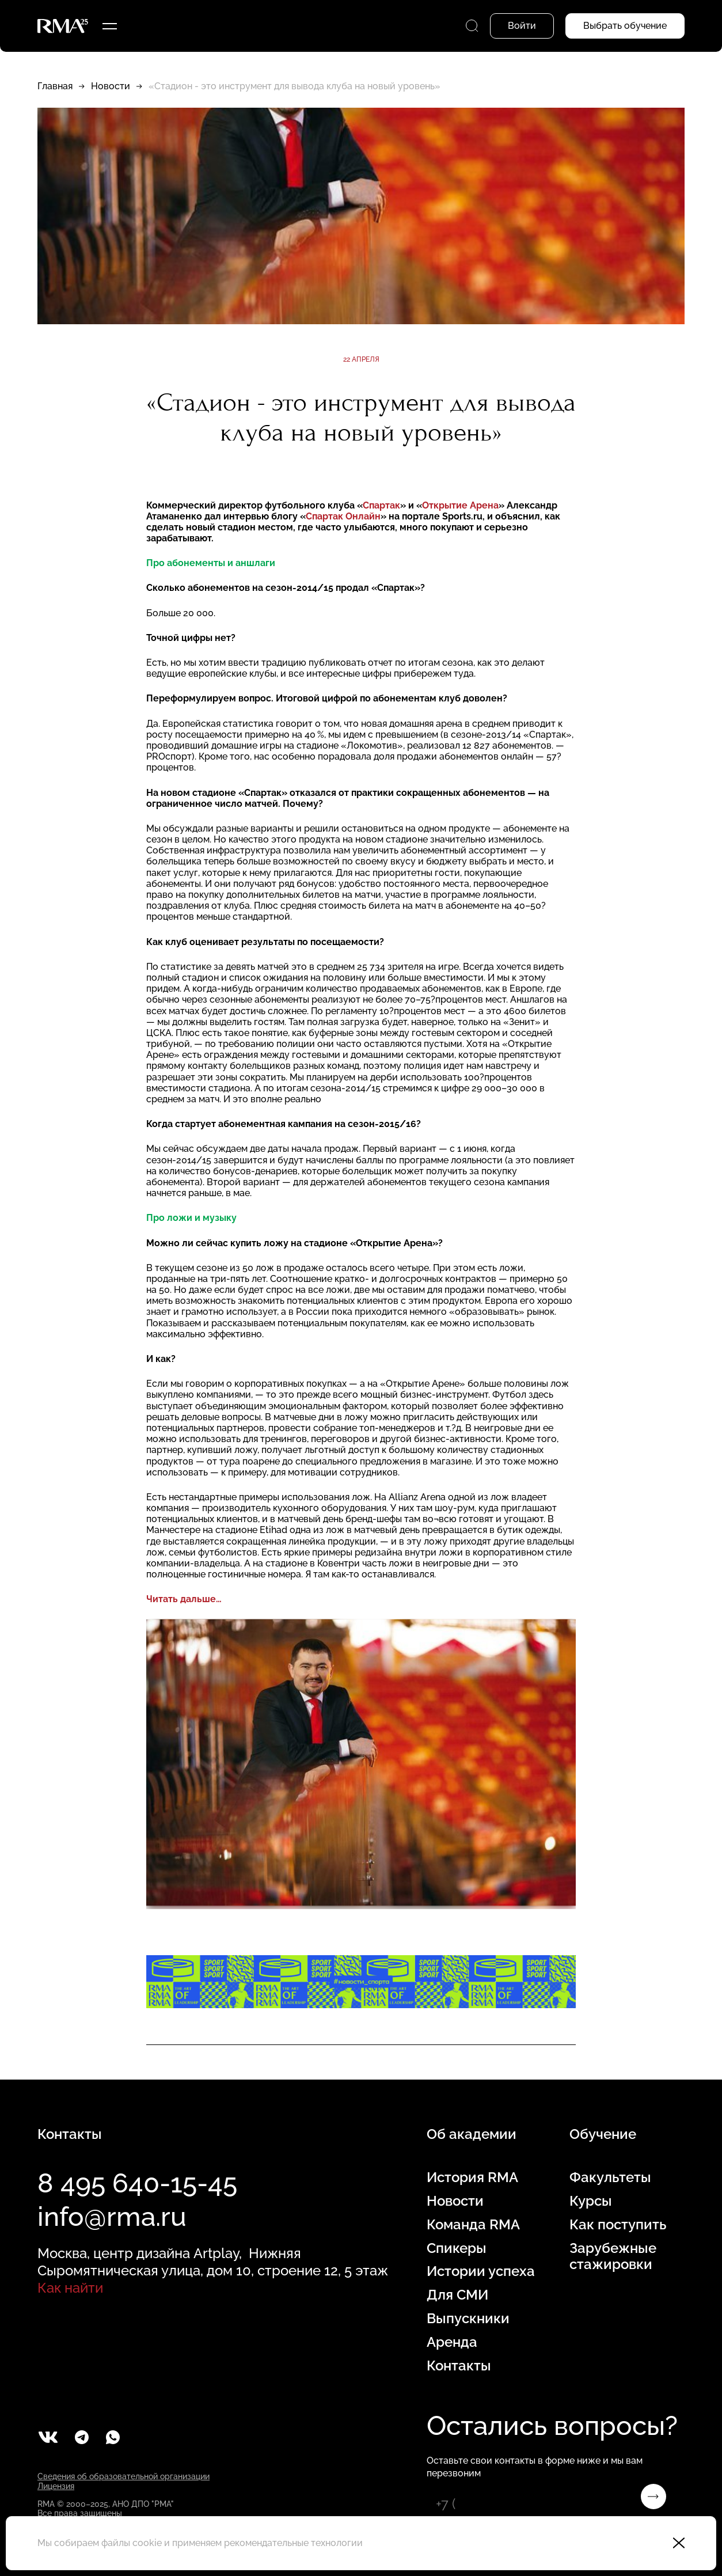 The height and width of the screenshot is (2576, 722). Describe the element at coordinates (617, 2225) in the screenshot. I see `Как поступить` at that location.